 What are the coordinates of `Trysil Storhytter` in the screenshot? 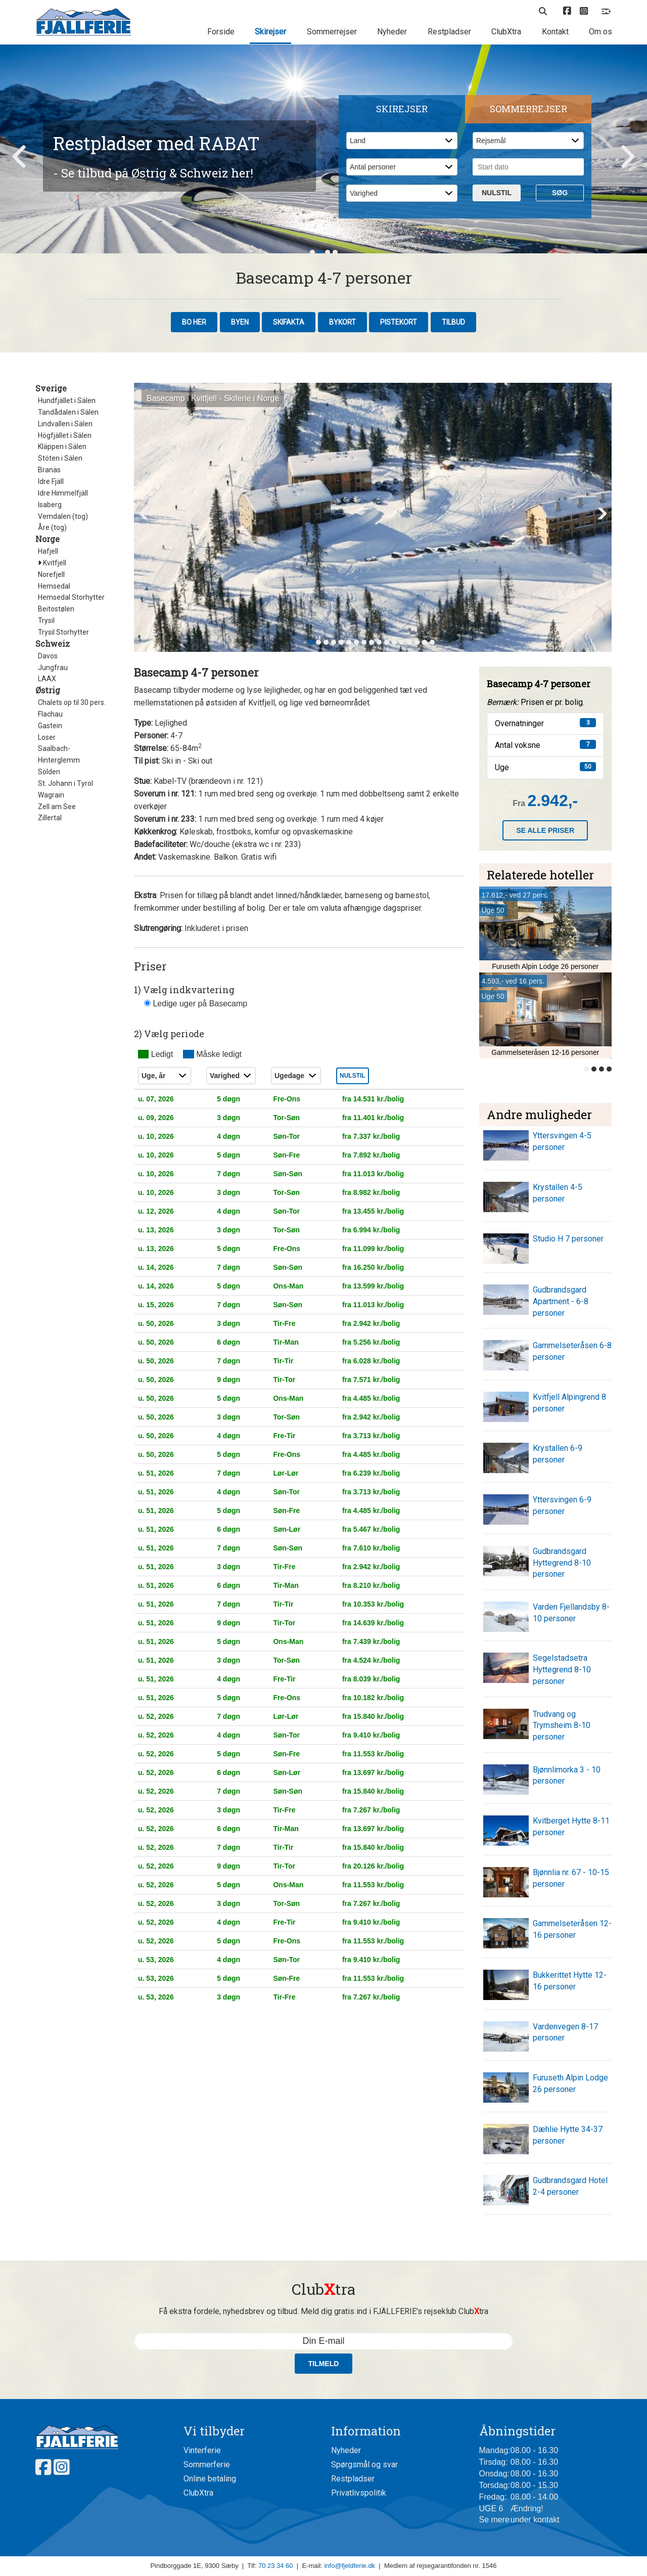 It's located at (63, 632).